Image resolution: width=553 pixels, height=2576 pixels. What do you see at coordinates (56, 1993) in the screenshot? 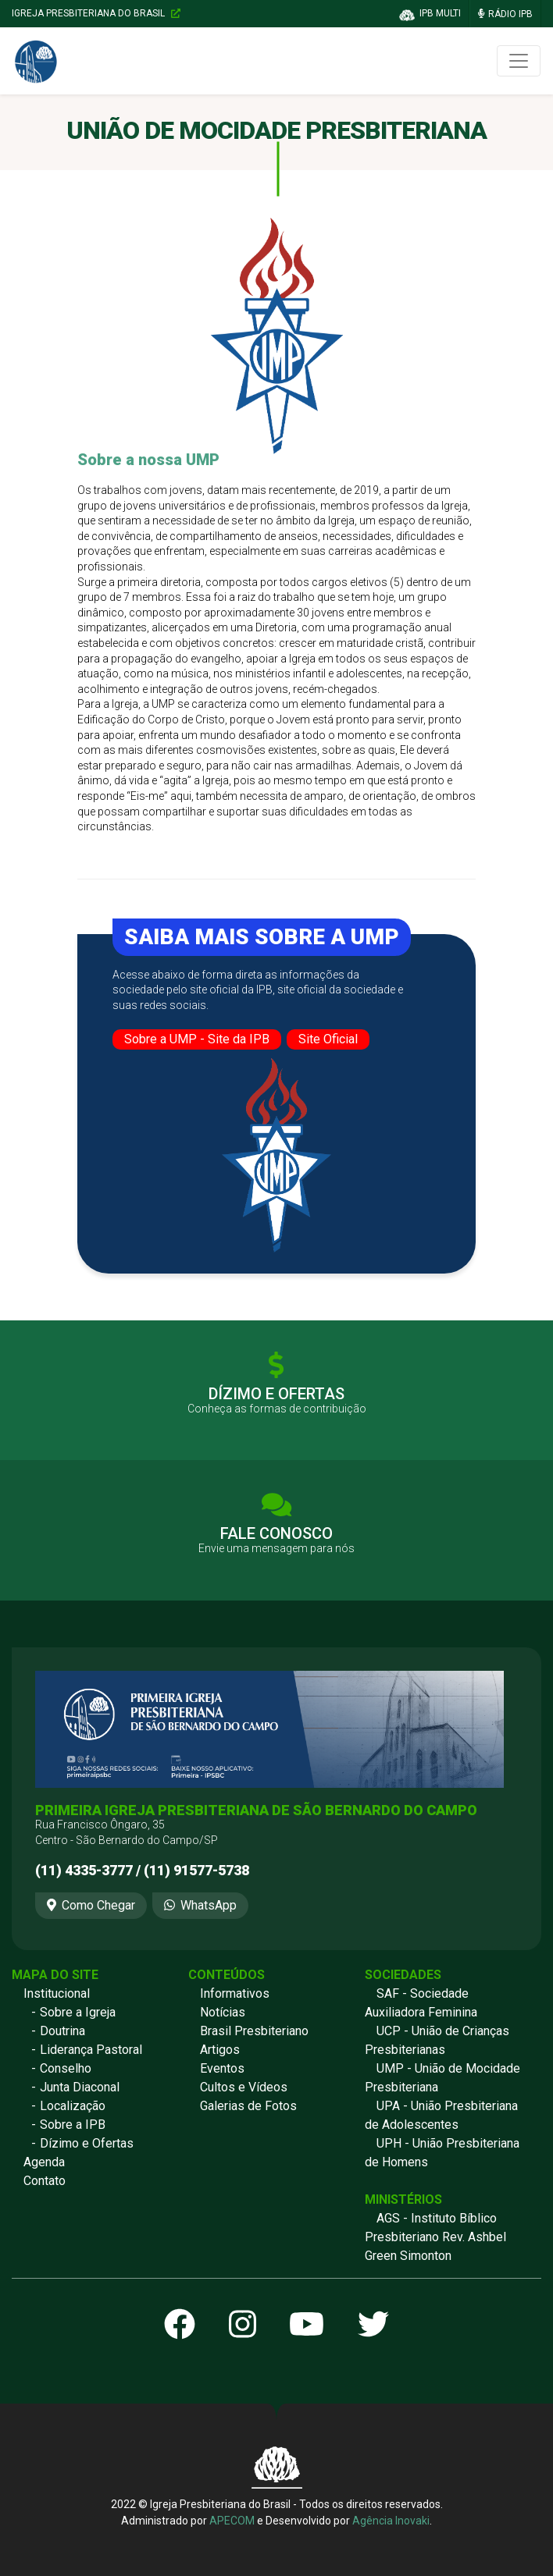
I see `Institucional` at bounding box center [56, 1993].